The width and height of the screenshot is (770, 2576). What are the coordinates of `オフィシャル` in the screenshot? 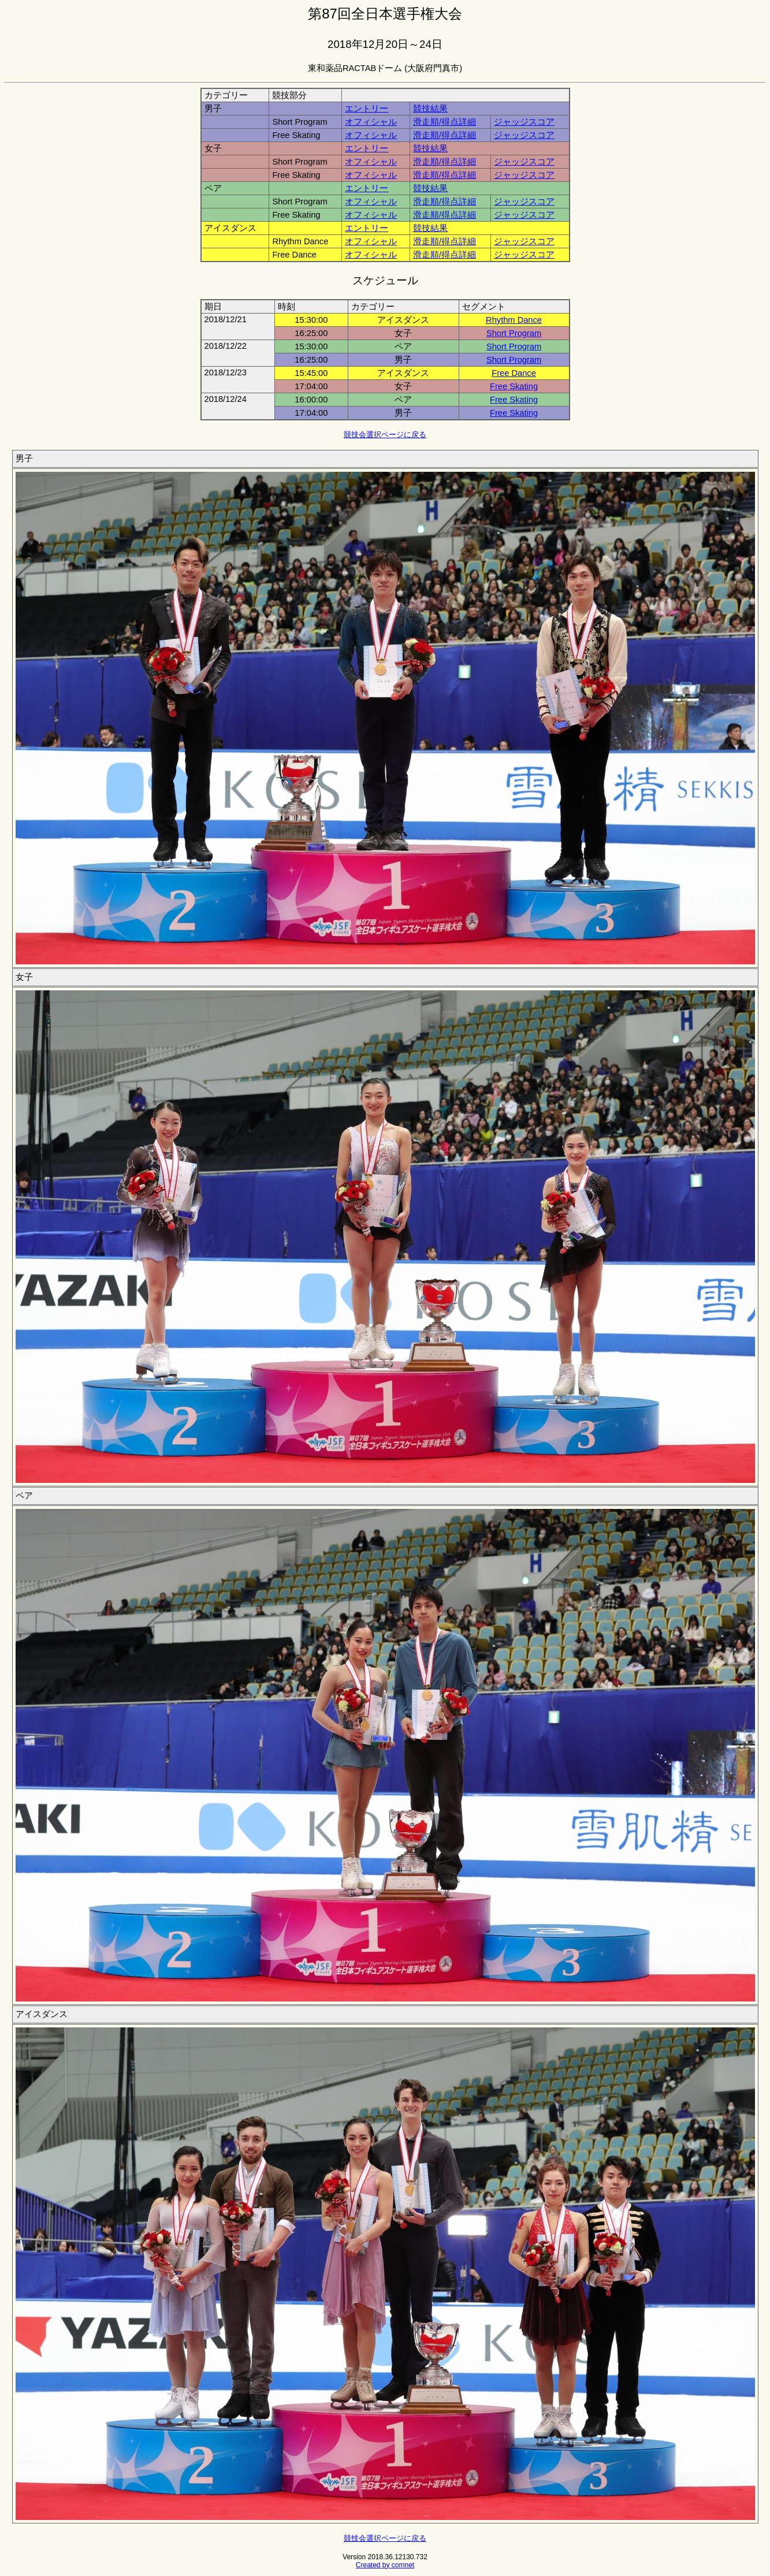 It's located at (371, 121).